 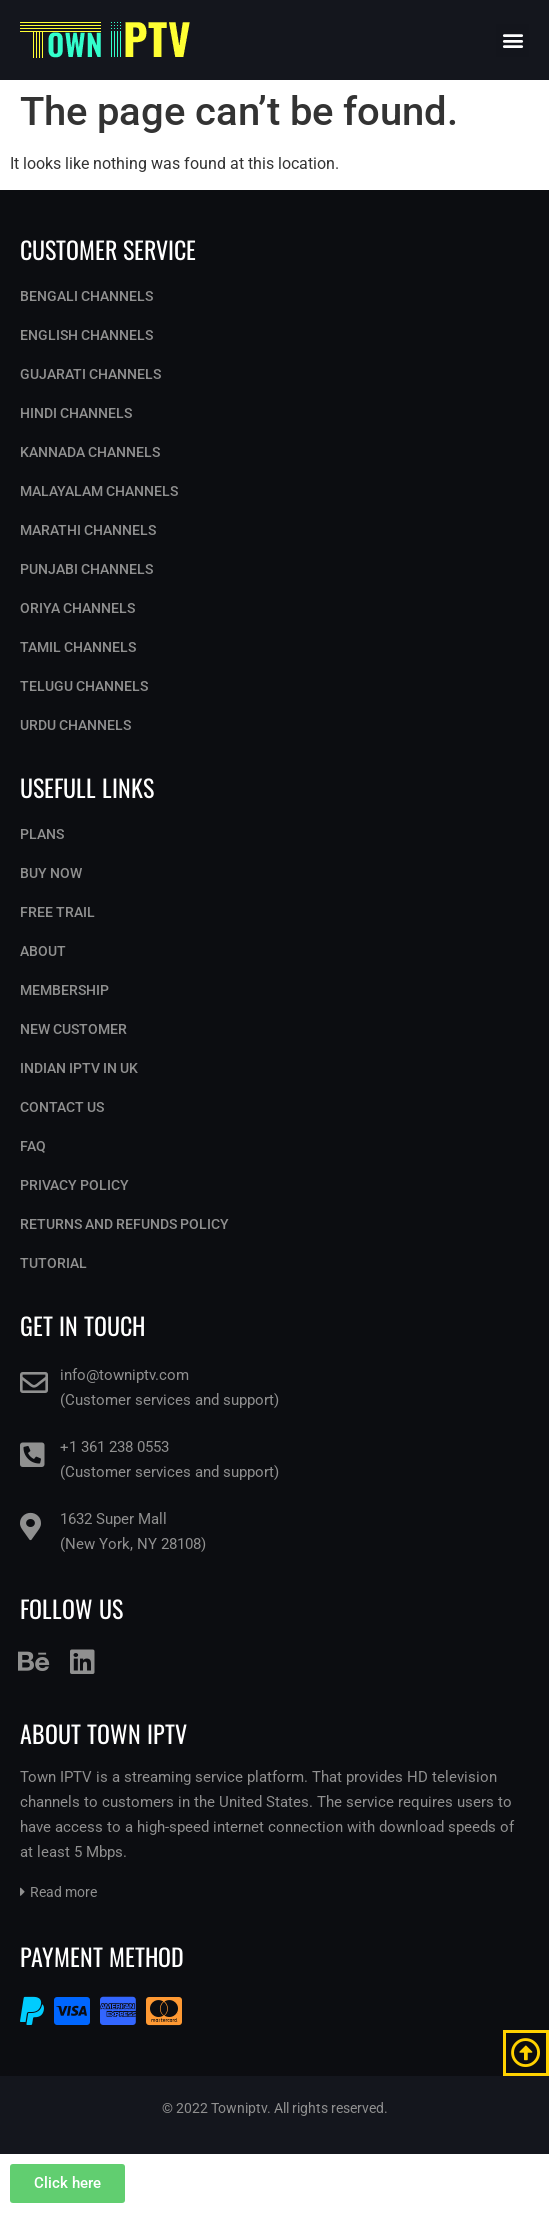 What do you see at coordinates (62, 1107) in the screenshot?
I see `Contact Us` at bounding box center [62, 1107].